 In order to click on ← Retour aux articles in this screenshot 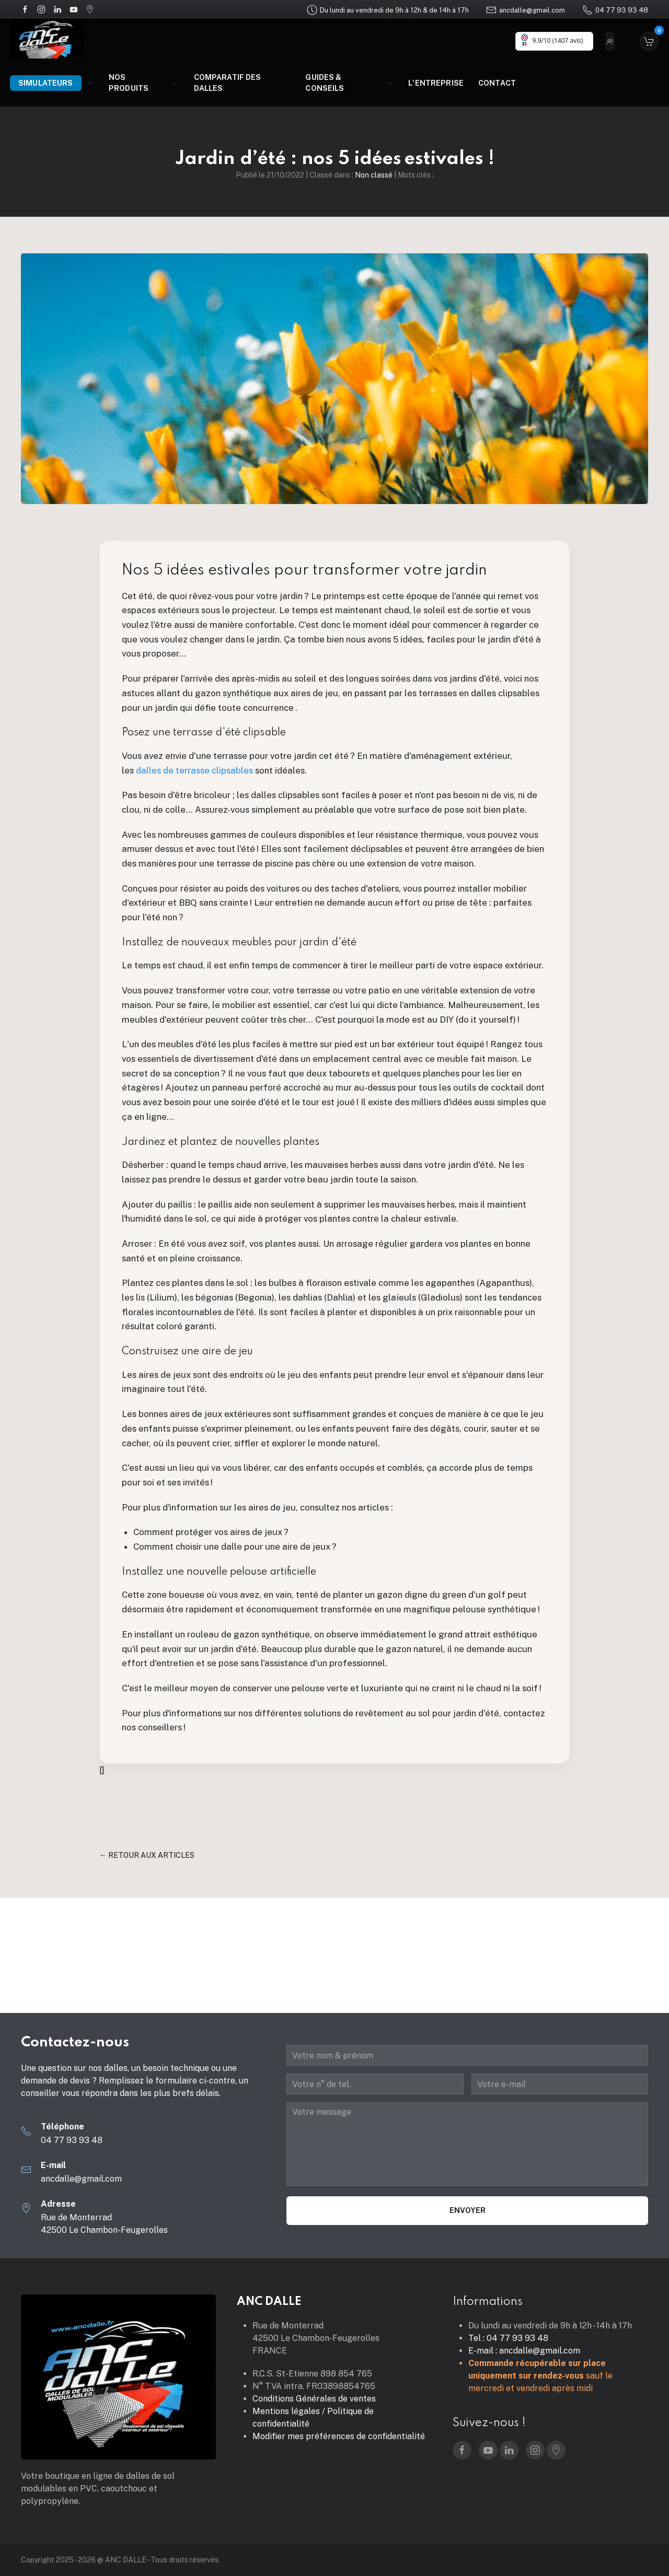, I will do `click(146, 1855)`.